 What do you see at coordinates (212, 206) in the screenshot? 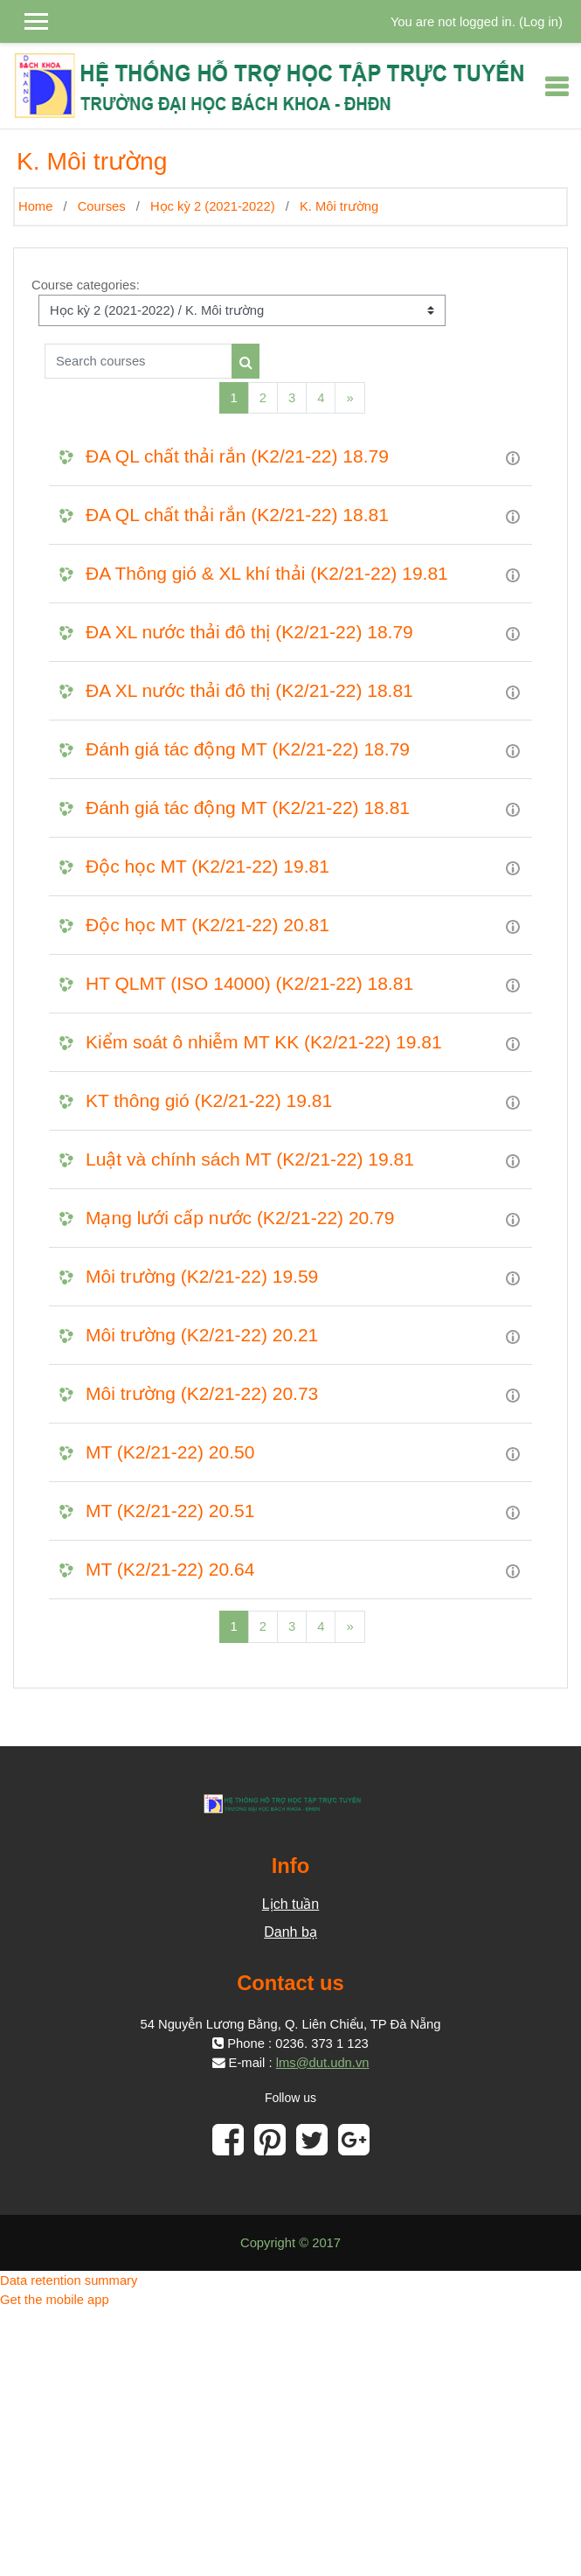
I see `Học kỳ 2 (2021-2022)` at bounding box center [212, 206].